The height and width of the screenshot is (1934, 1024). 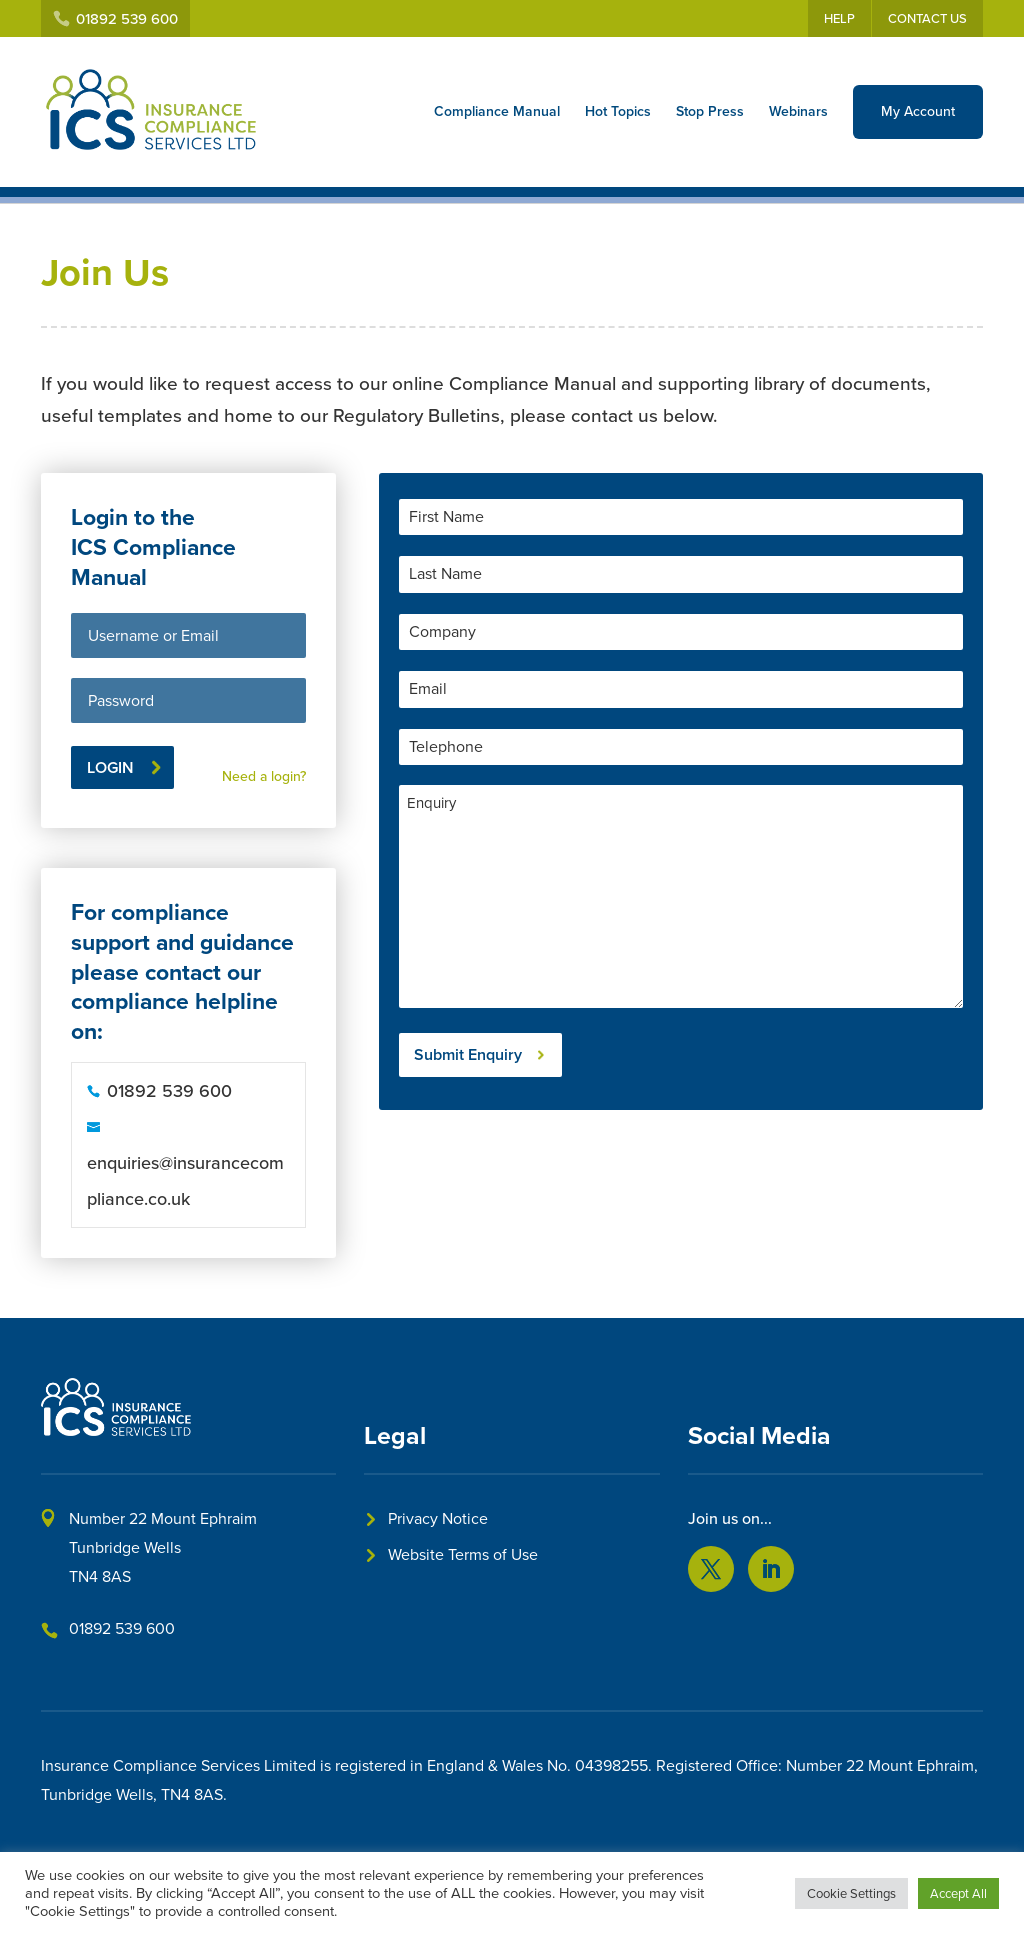 What do you see at coordinates (264, 777) in the screenshot?
I see `Need a login?` at bounding box center [264, 777].